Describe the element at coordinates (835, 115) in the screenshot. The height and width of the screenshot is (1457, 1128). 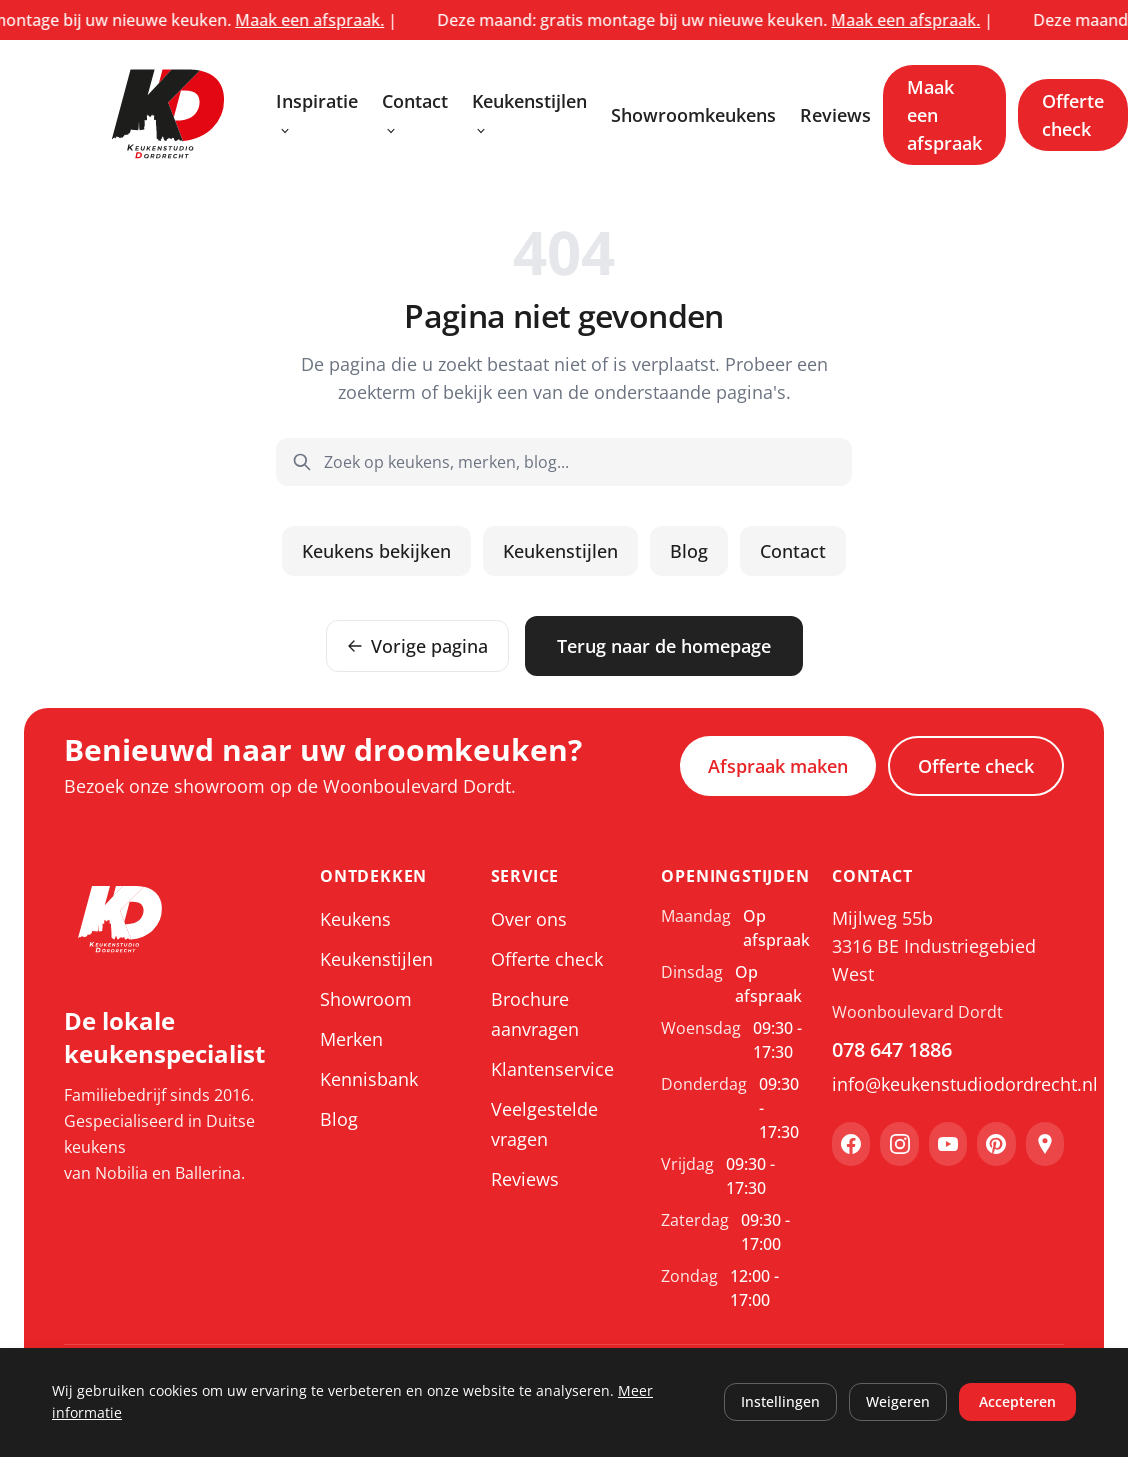
I see `Reviews` at that location.